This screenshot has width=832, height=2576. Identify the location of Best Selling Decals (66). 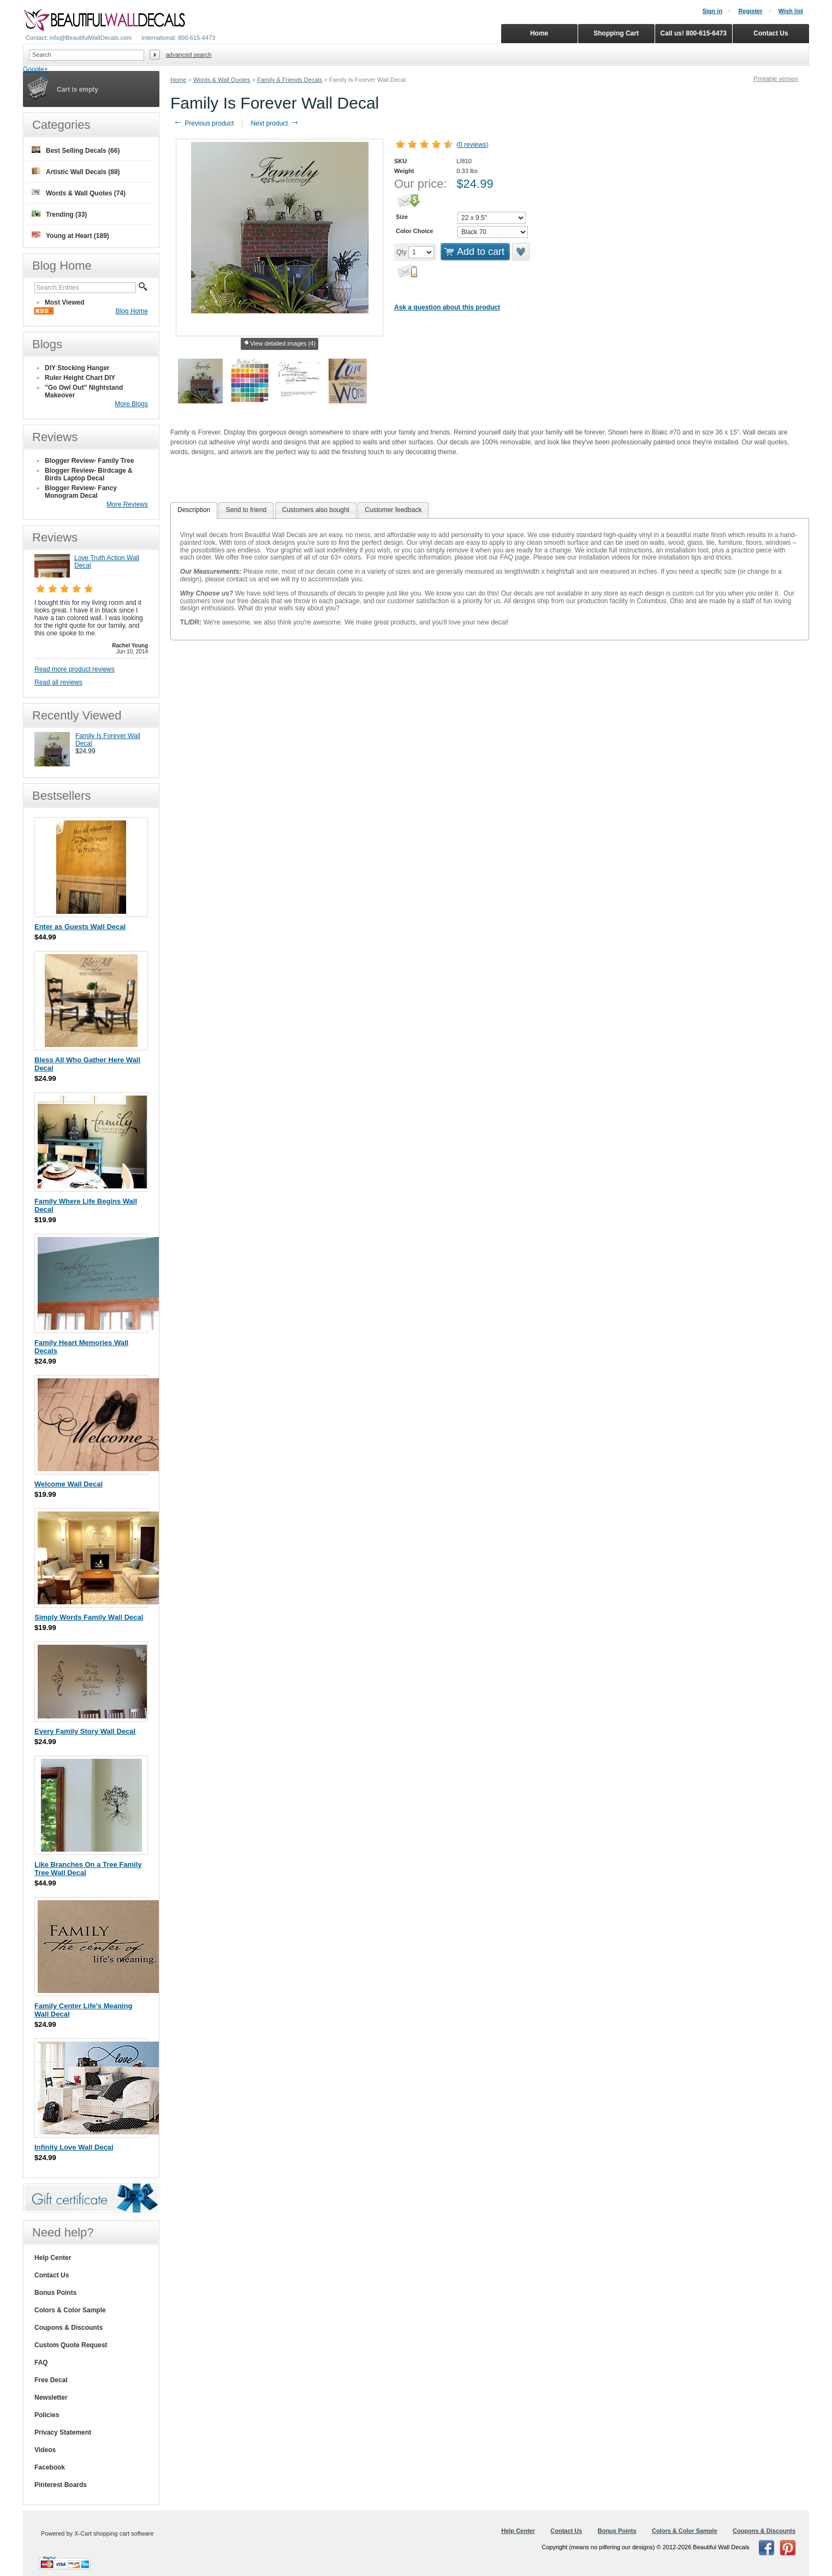
(76, 150).